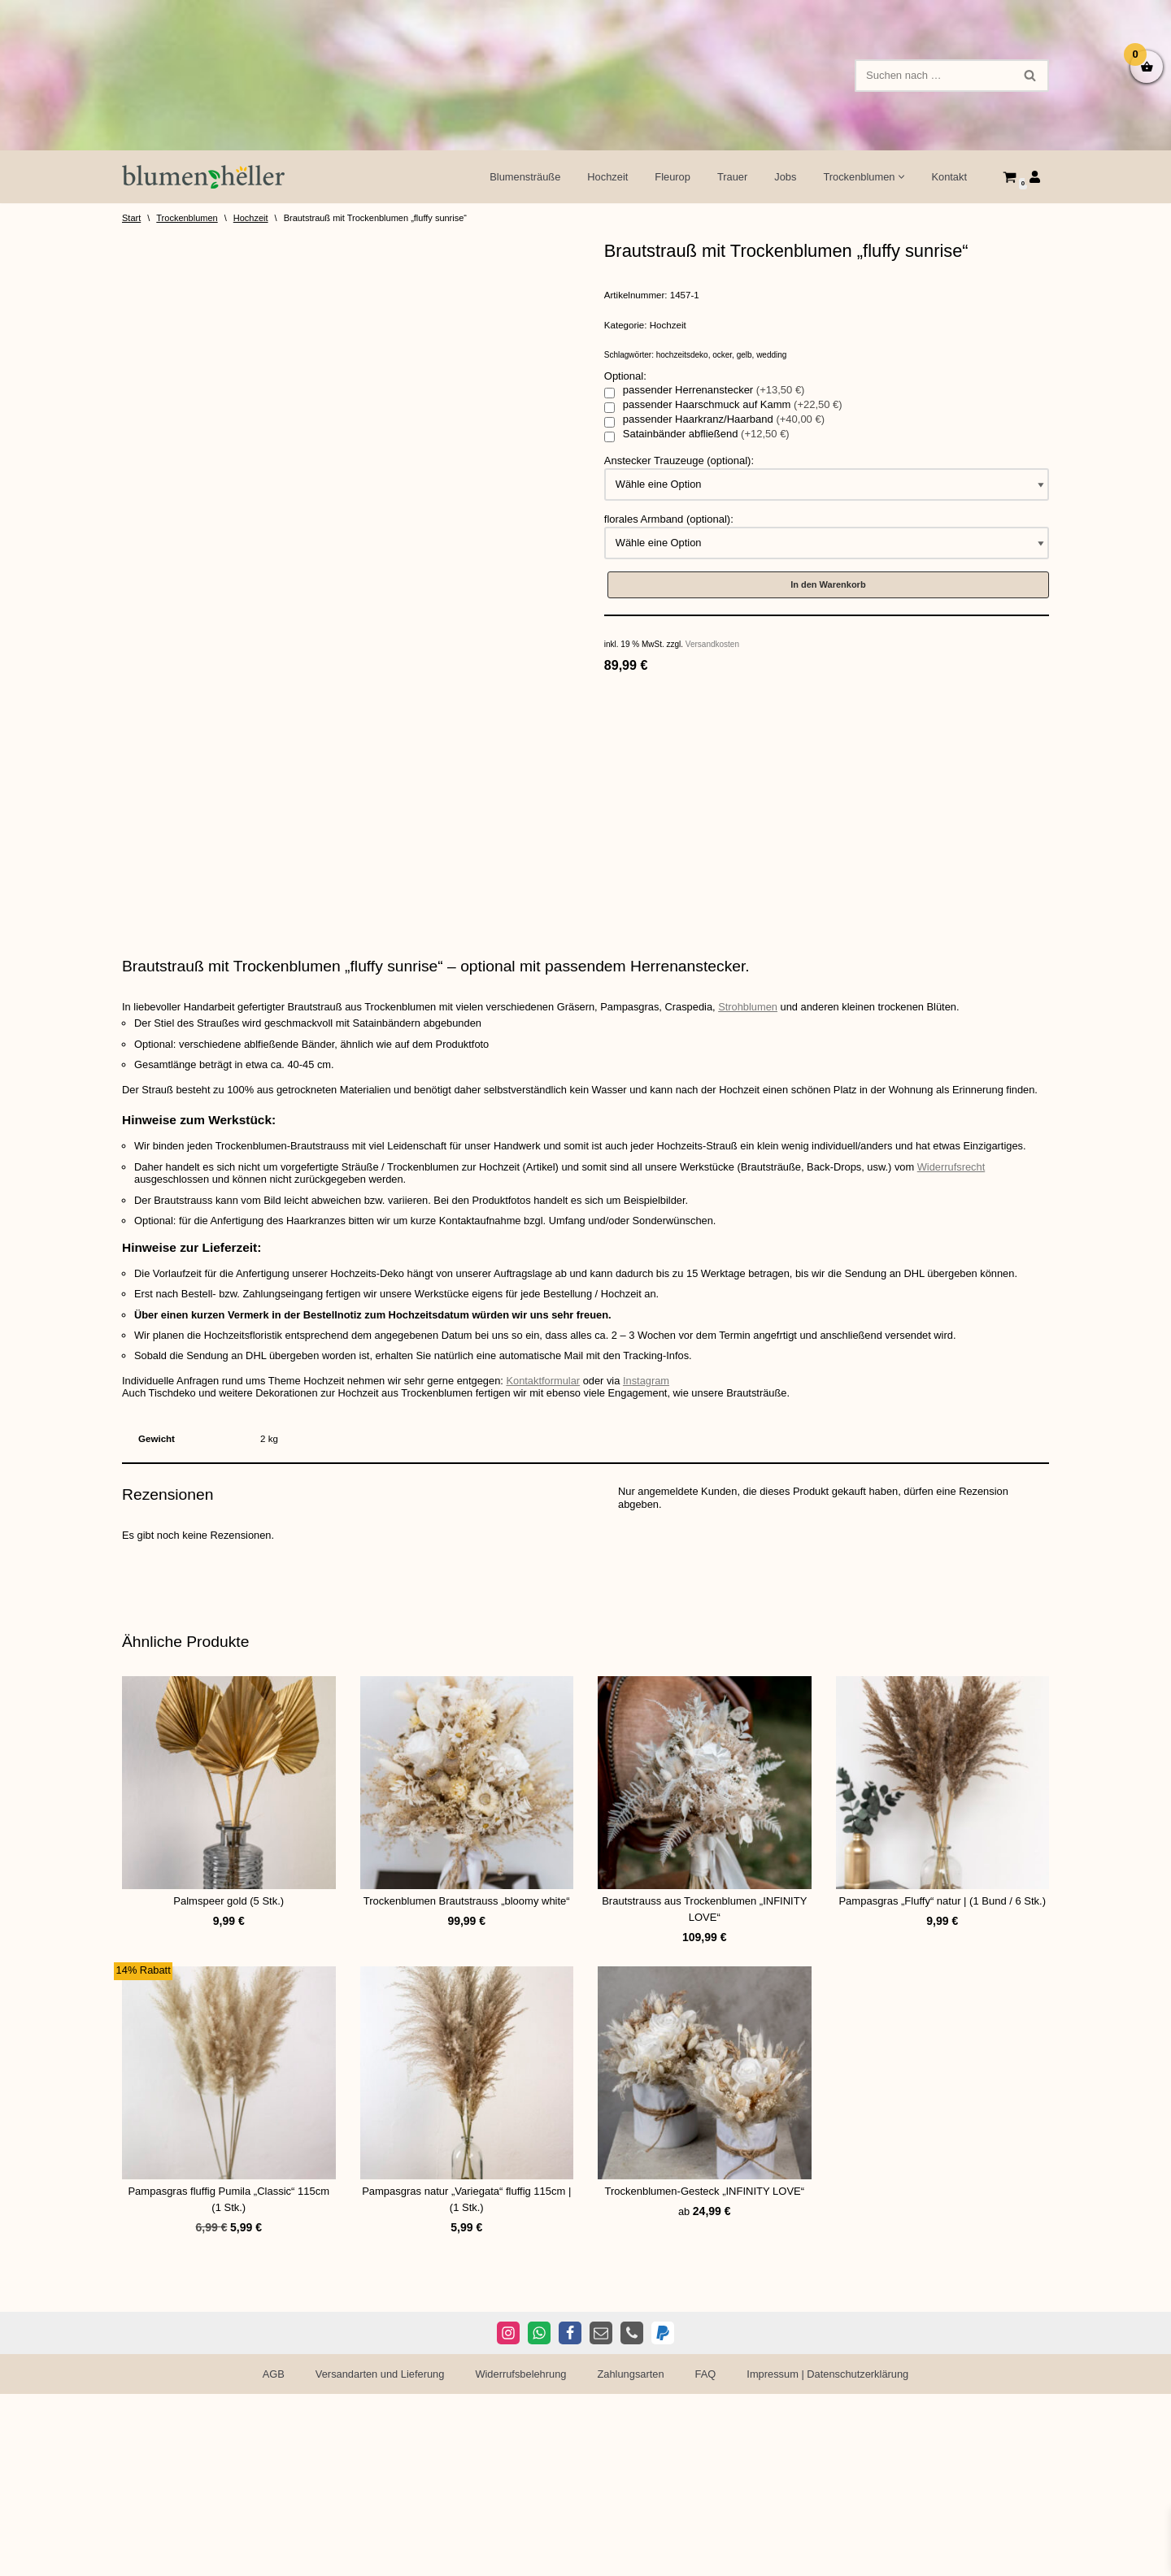  What do you see at coordinates (630, 2556) in the screenshot?
I see `Zahlungsarten` at bounding box center [630, 2556].